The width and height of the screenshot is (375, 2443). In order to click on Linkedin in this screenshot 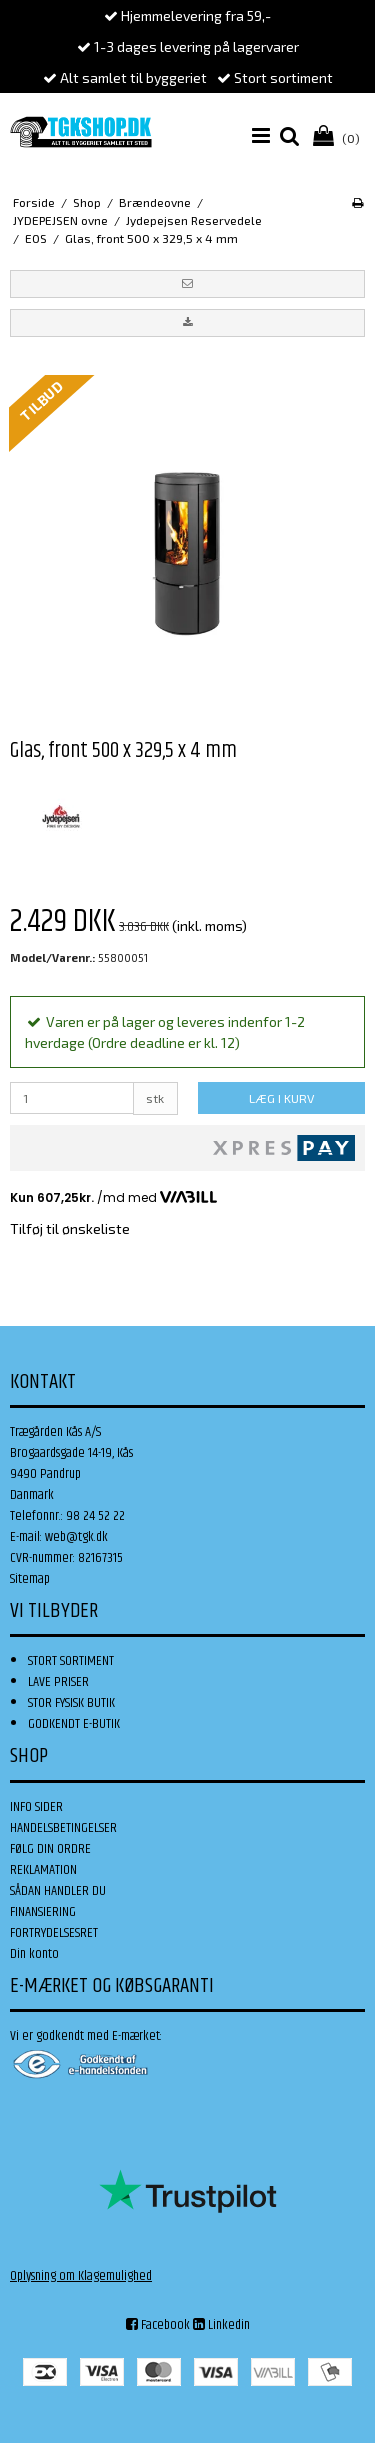, I will do `click(221, 2325)`.